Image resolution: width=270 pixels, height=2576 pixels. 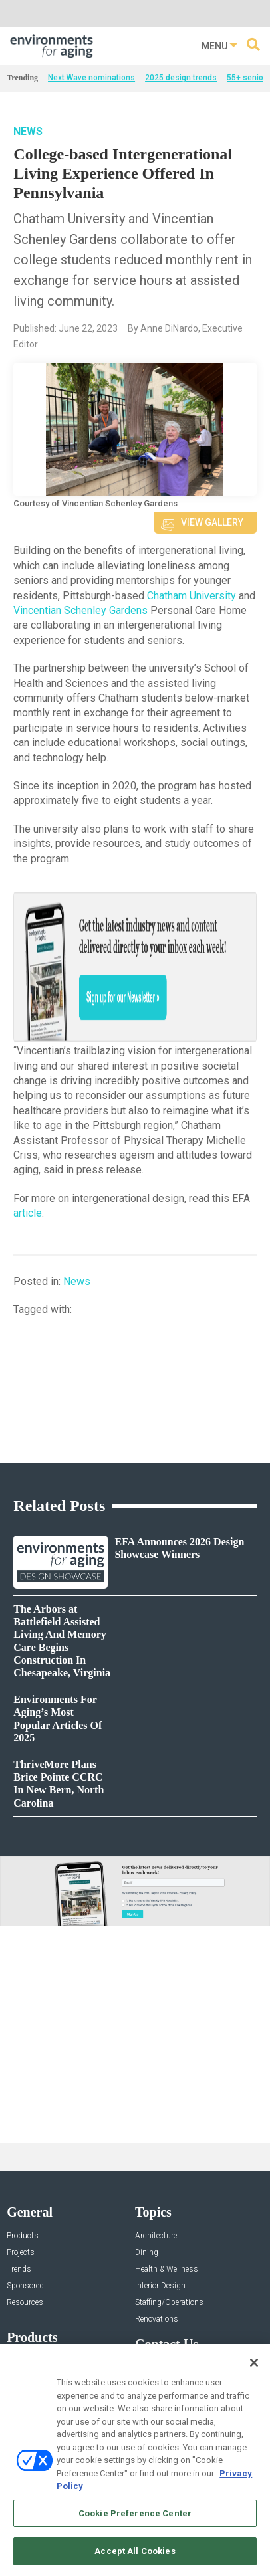 What do you see at coordinates (254, 2362) in the screenshot?
I see `[Close]` at bounding box center [254, 2362].